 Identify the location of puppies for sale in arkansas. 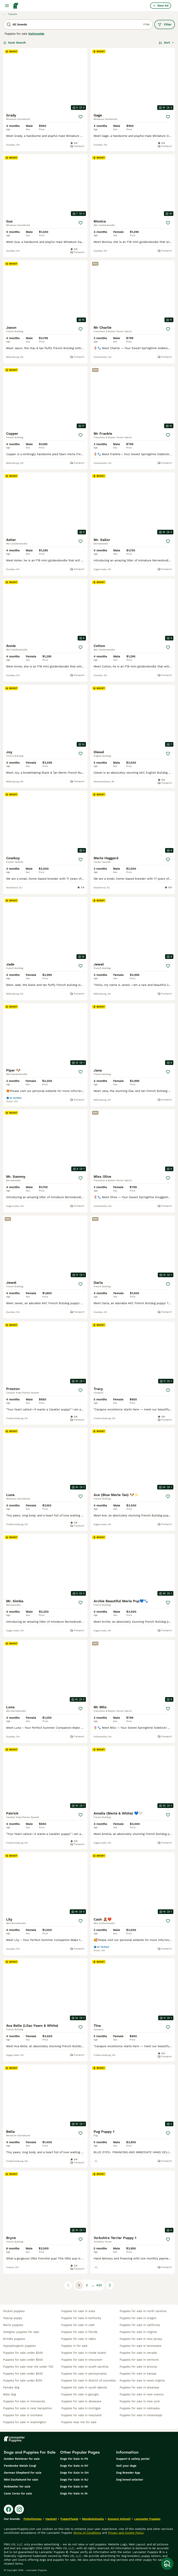
(139, 2387).